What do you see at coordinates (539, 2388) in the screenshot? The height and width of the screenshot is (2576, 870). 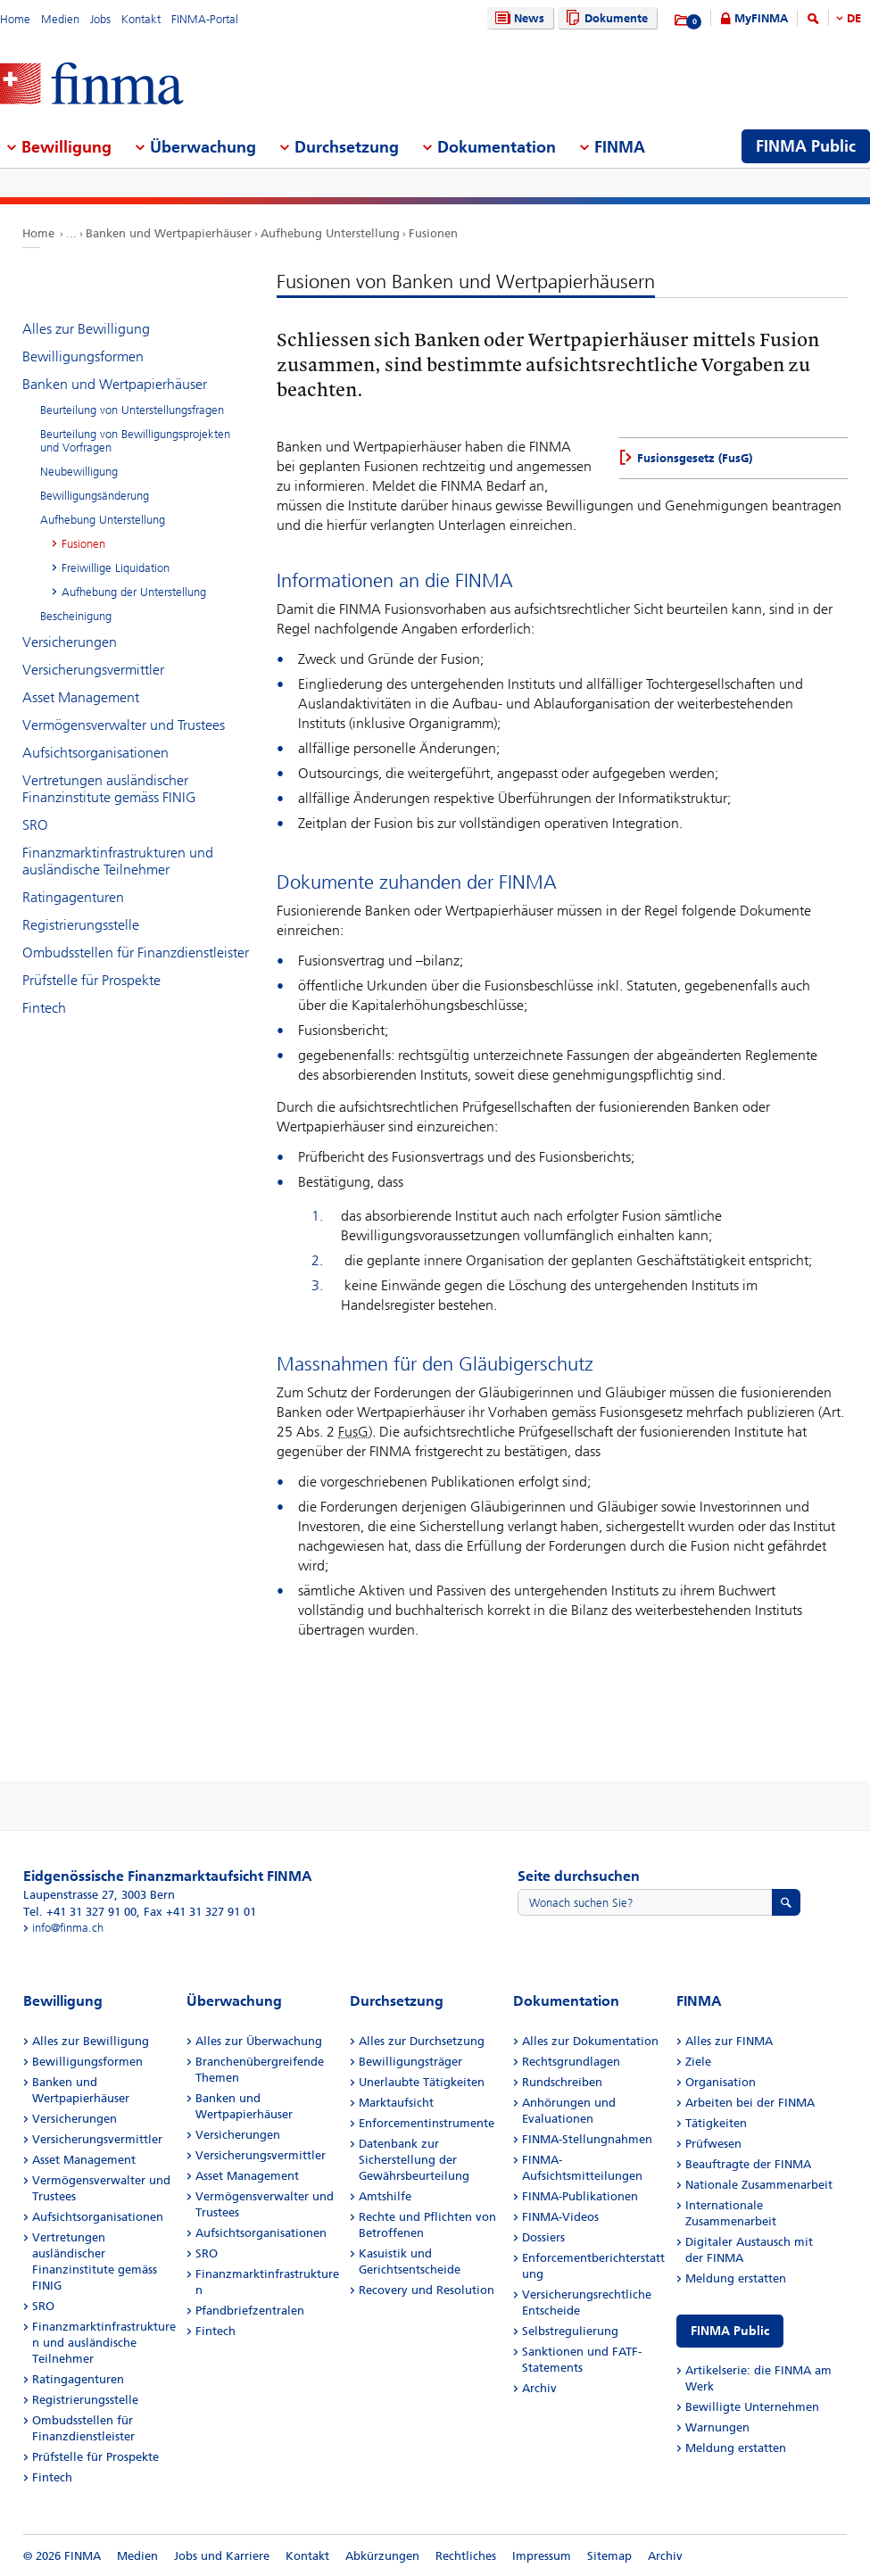 I see `Archiv` at bounding box center [539, 2388].